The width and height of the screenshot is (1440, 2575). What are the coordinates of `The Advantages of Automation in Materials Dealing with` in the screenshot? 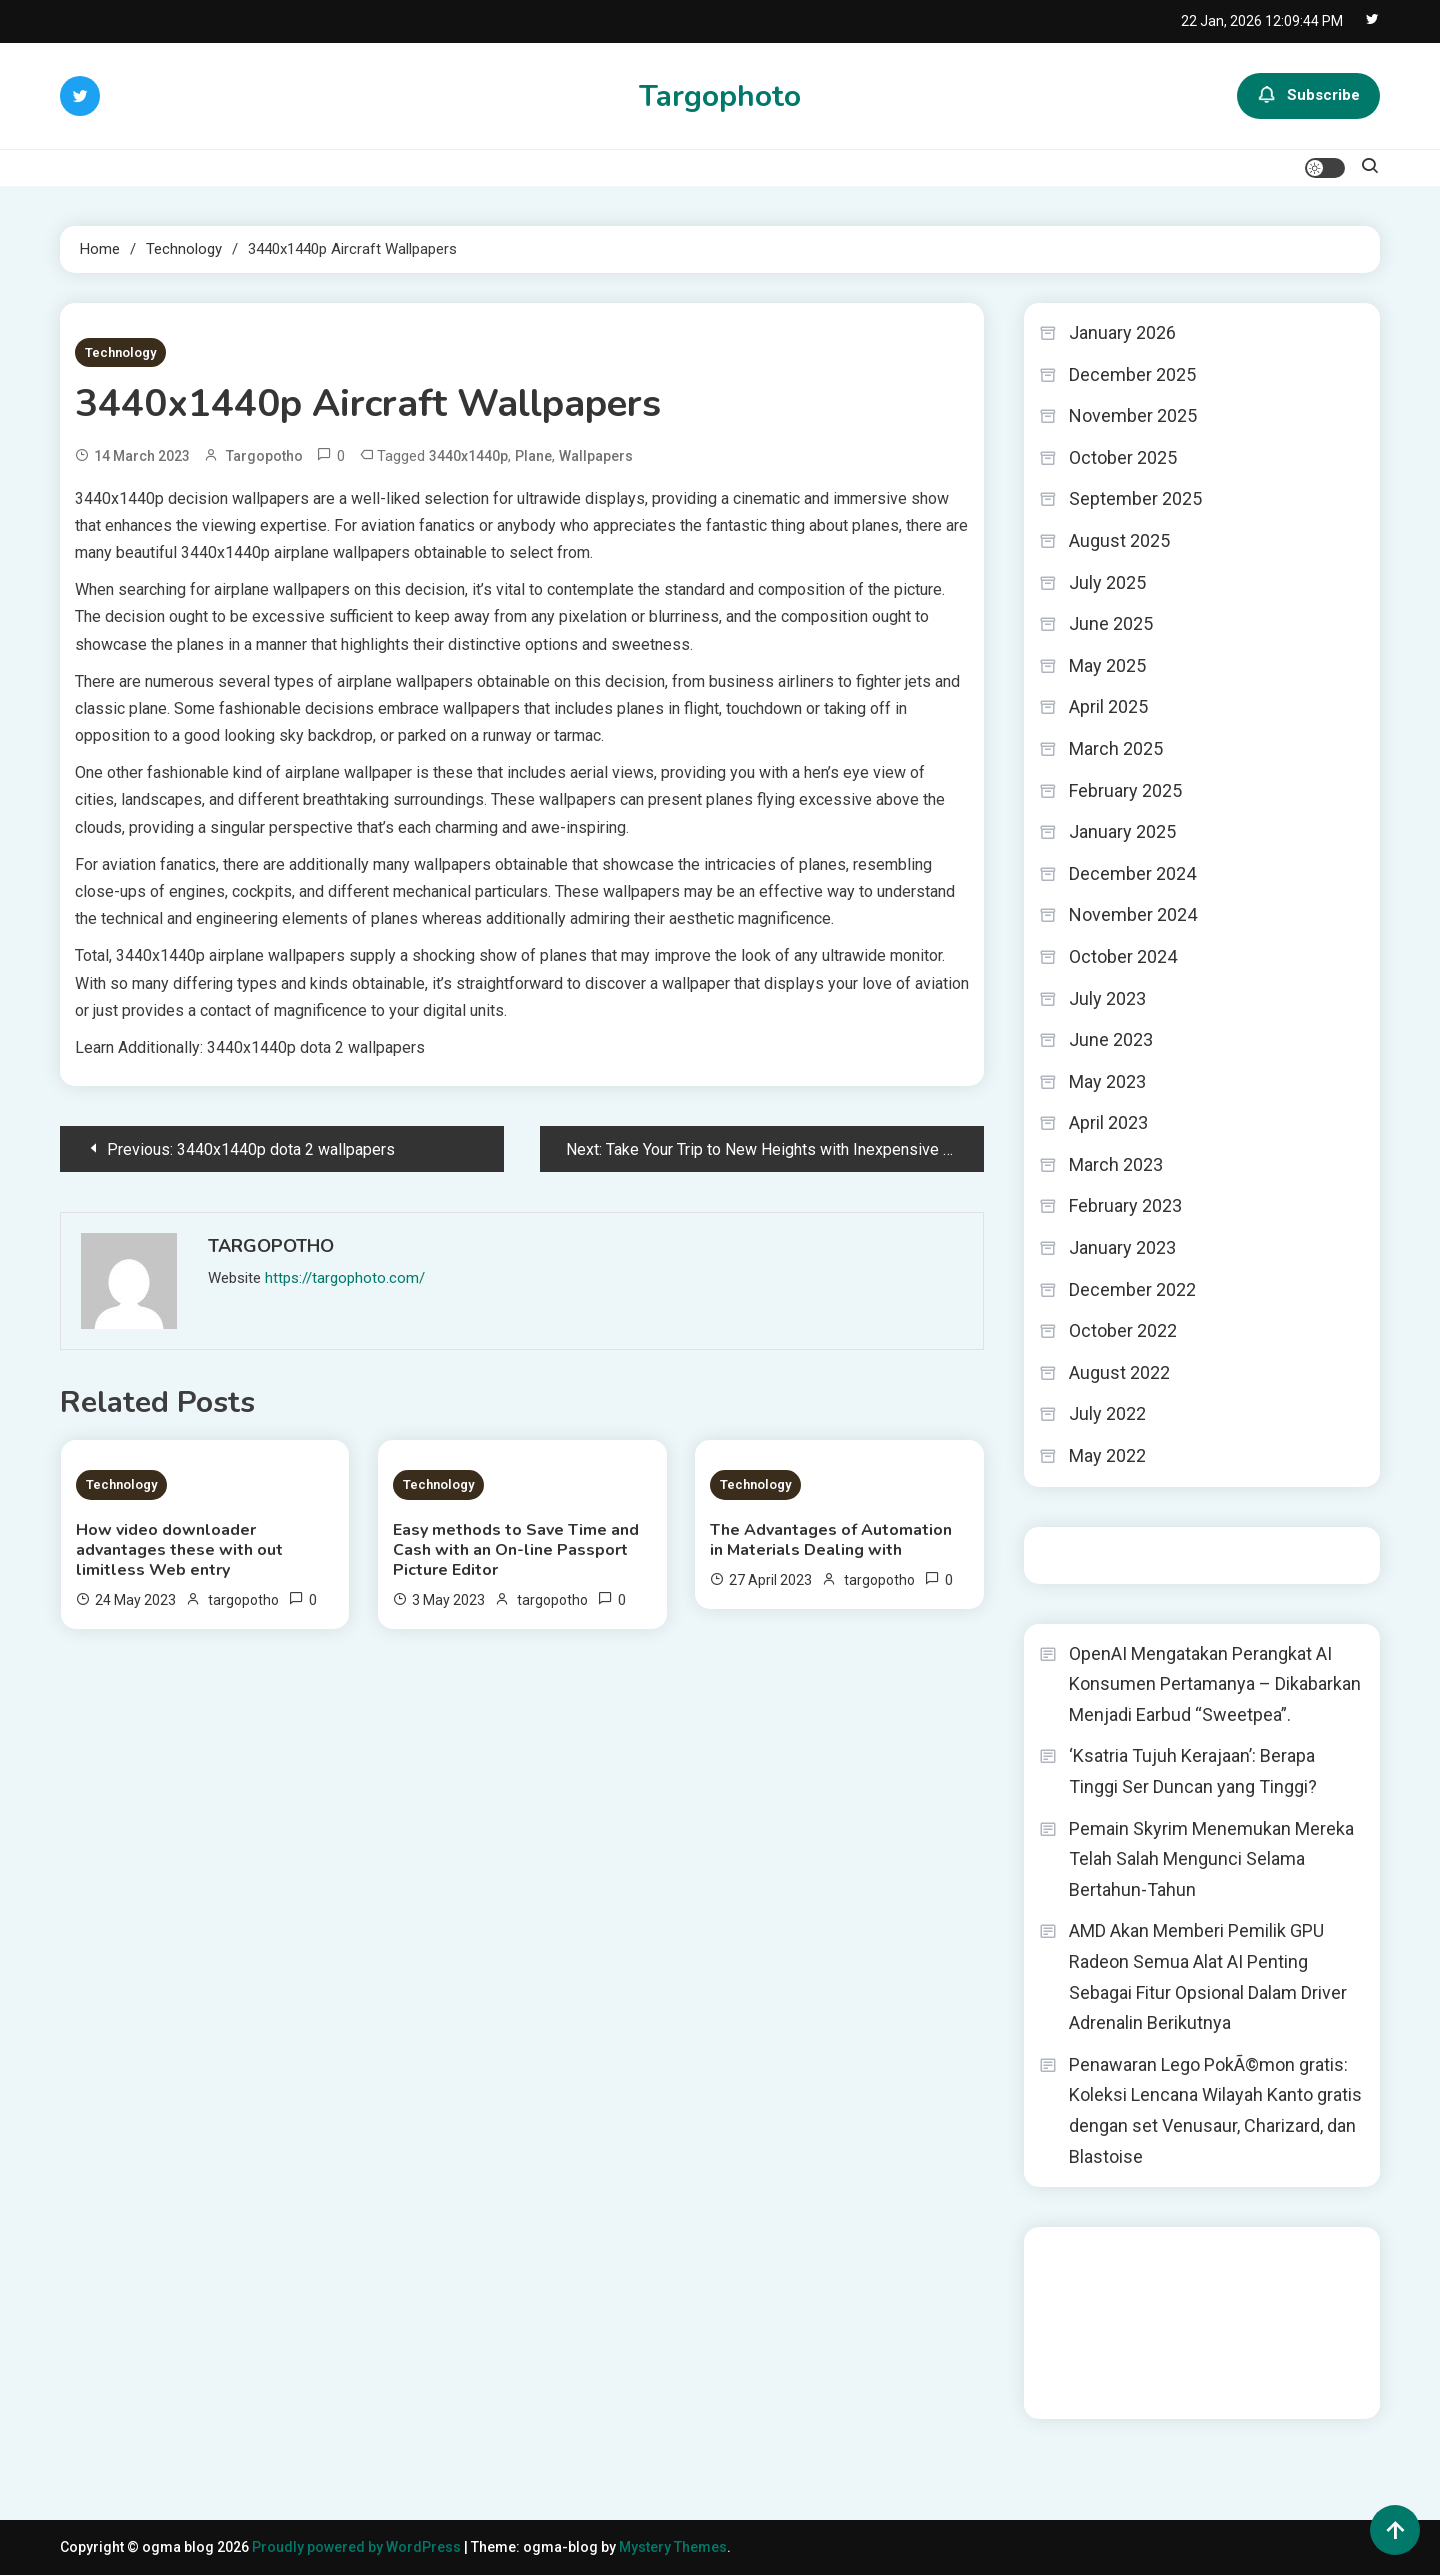 It's located at (831, 1540).